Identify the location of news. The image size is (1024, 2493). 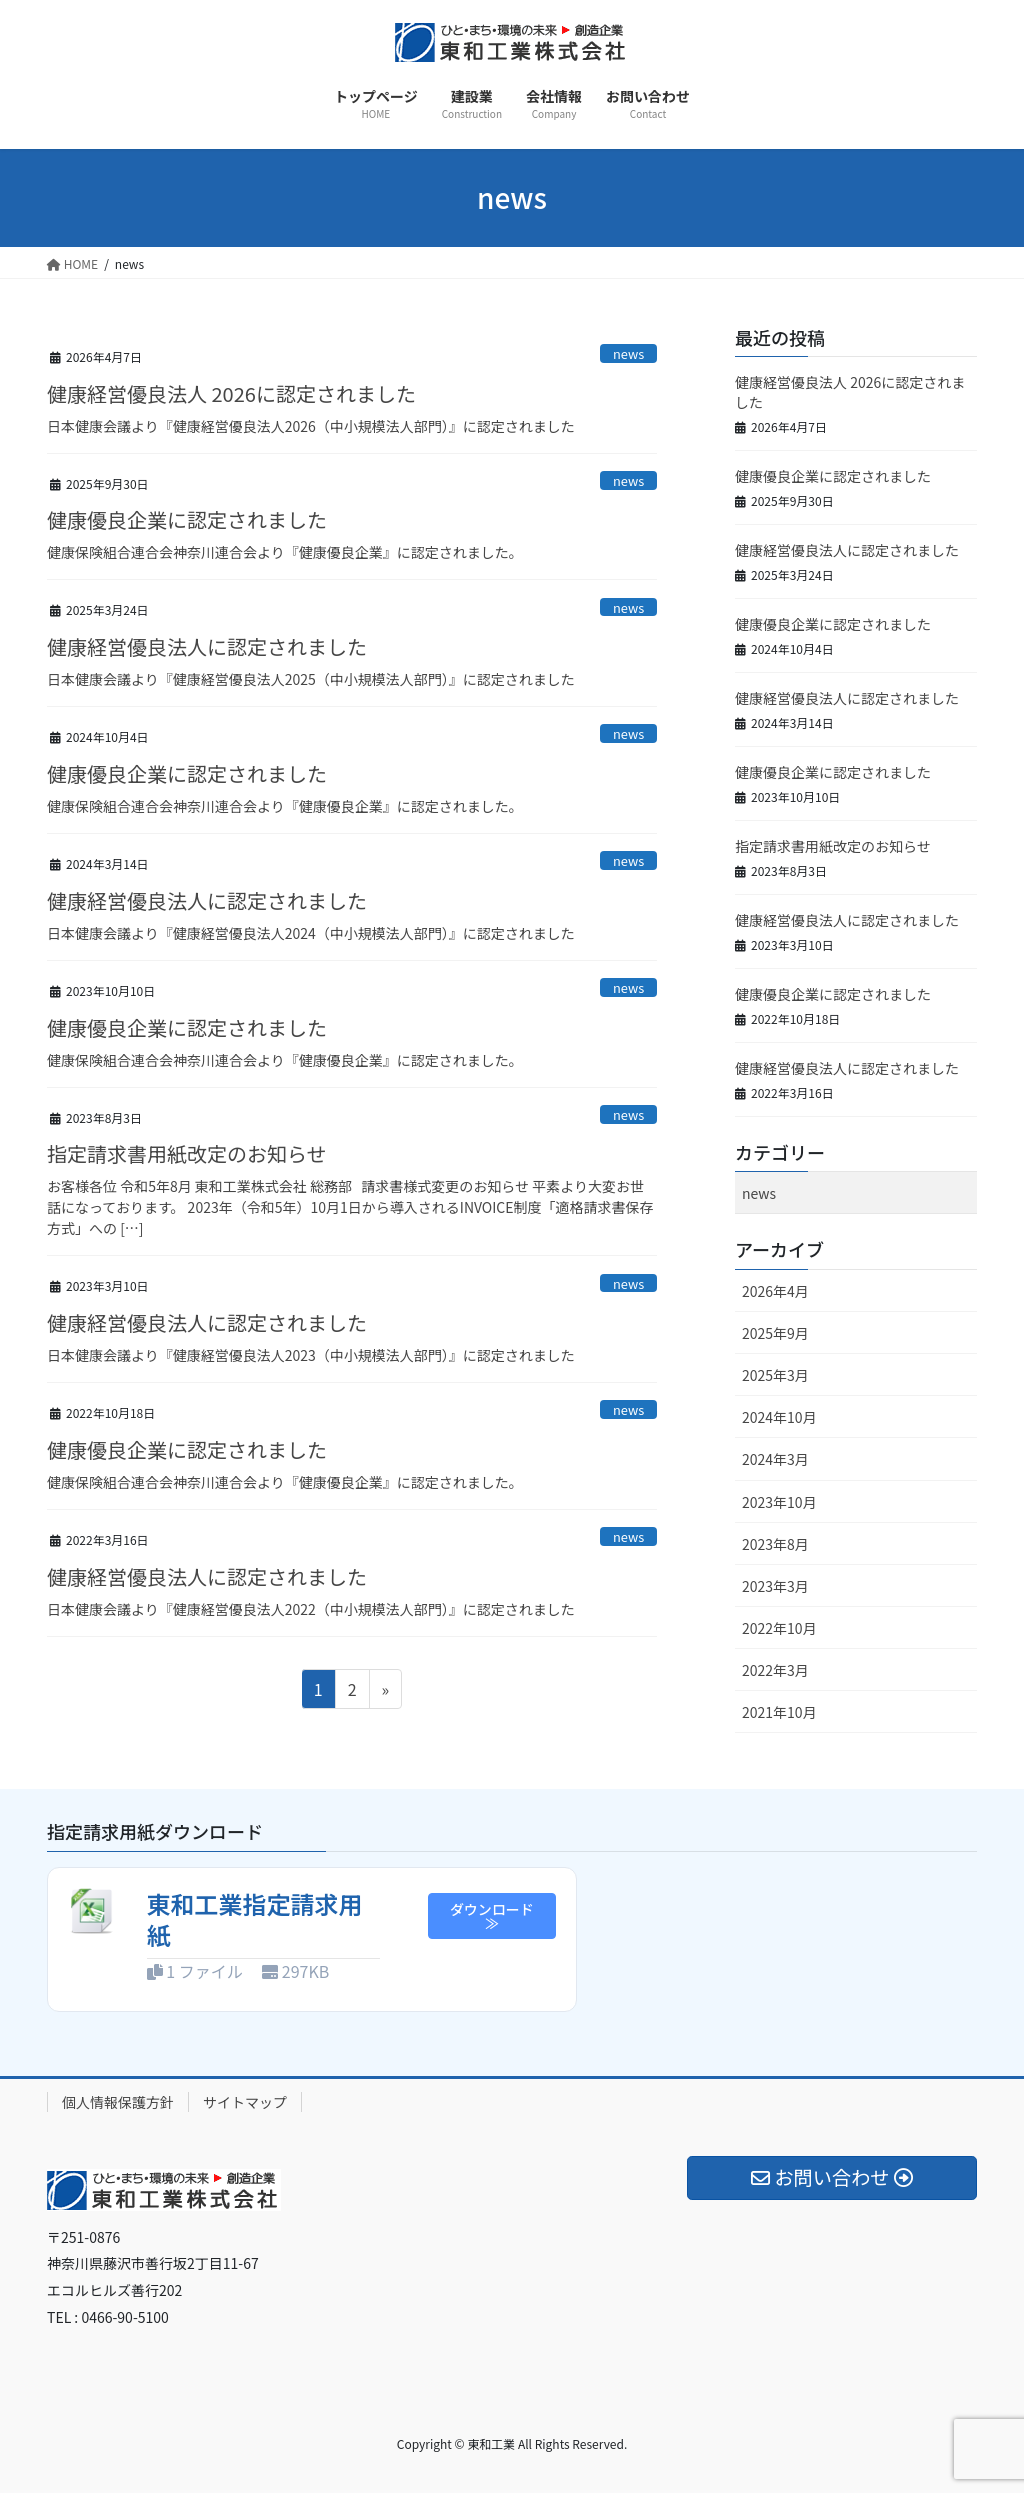
(628, 353).